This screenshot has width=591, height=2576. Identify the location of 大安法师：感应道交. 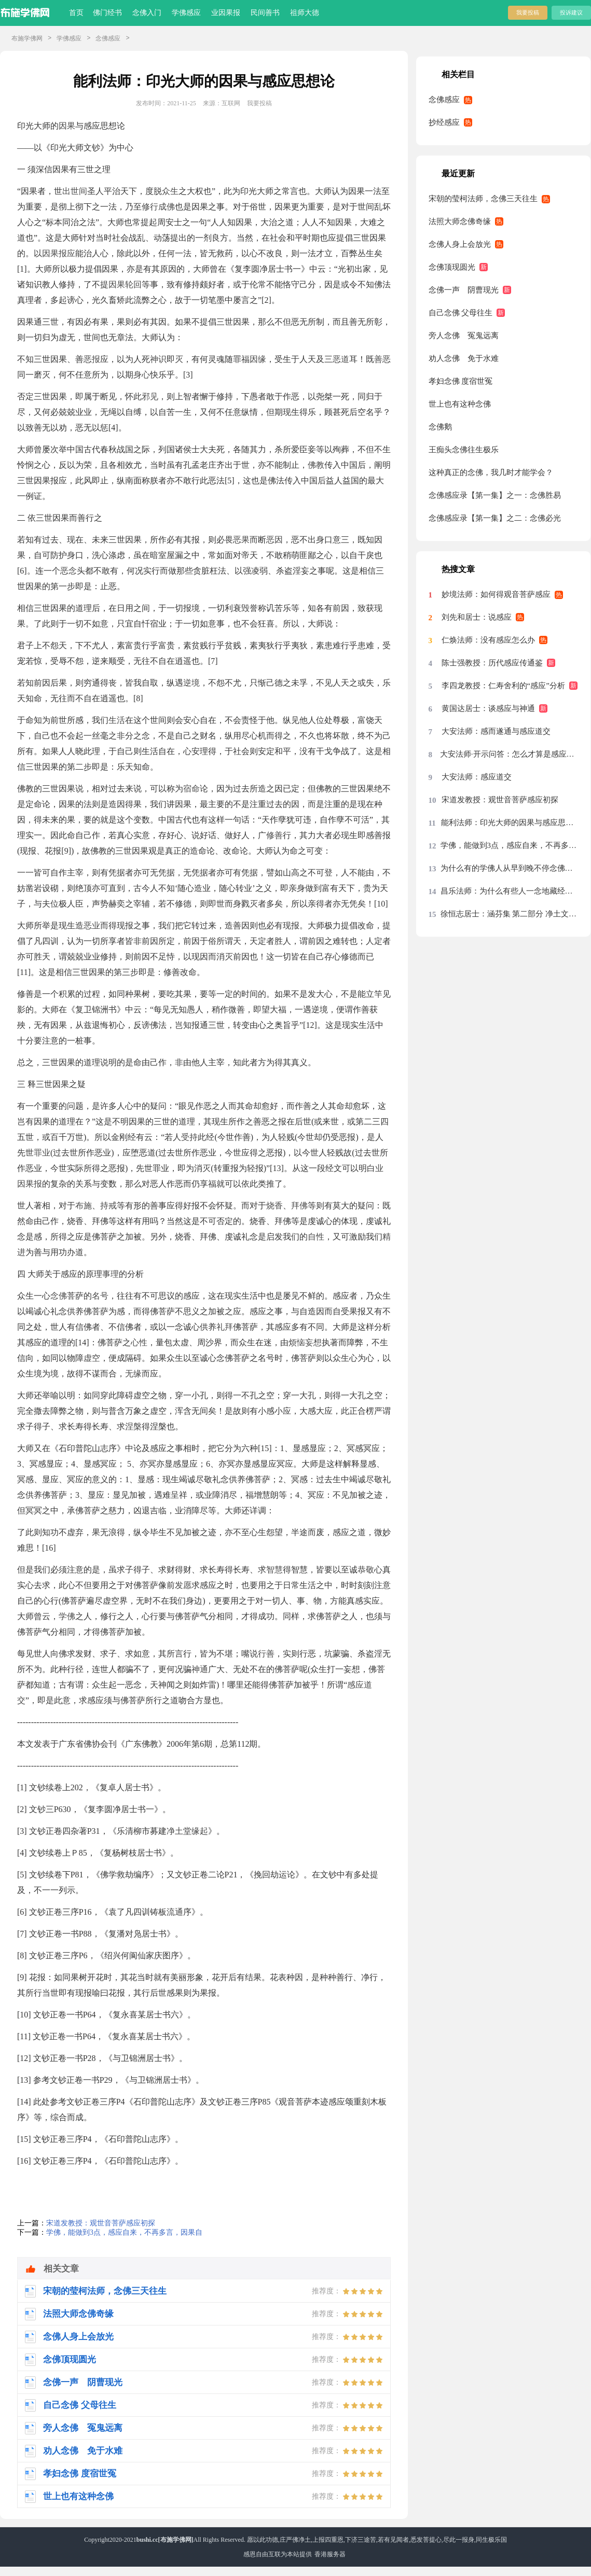
(477, 777).